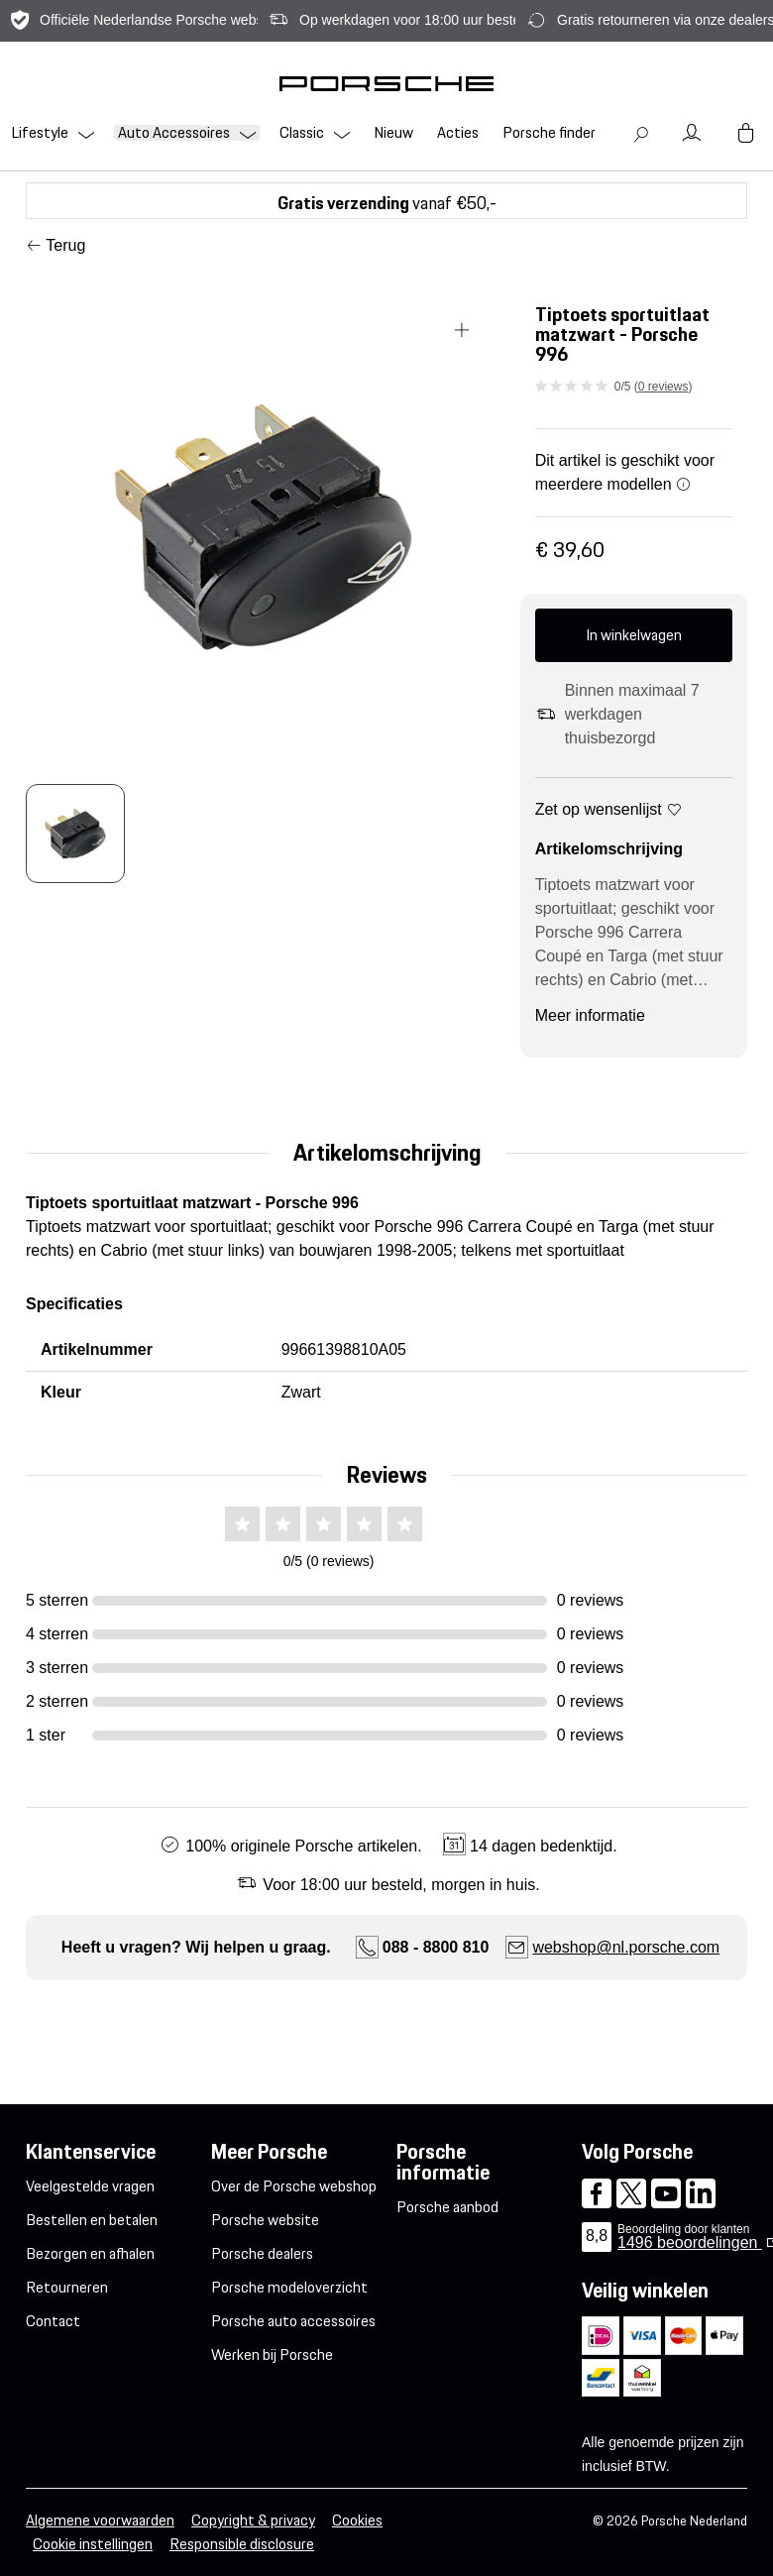  What do you see at coordinates (65, 245) in the screenshot?
I see `Terug` at bounding box center [65, 245].